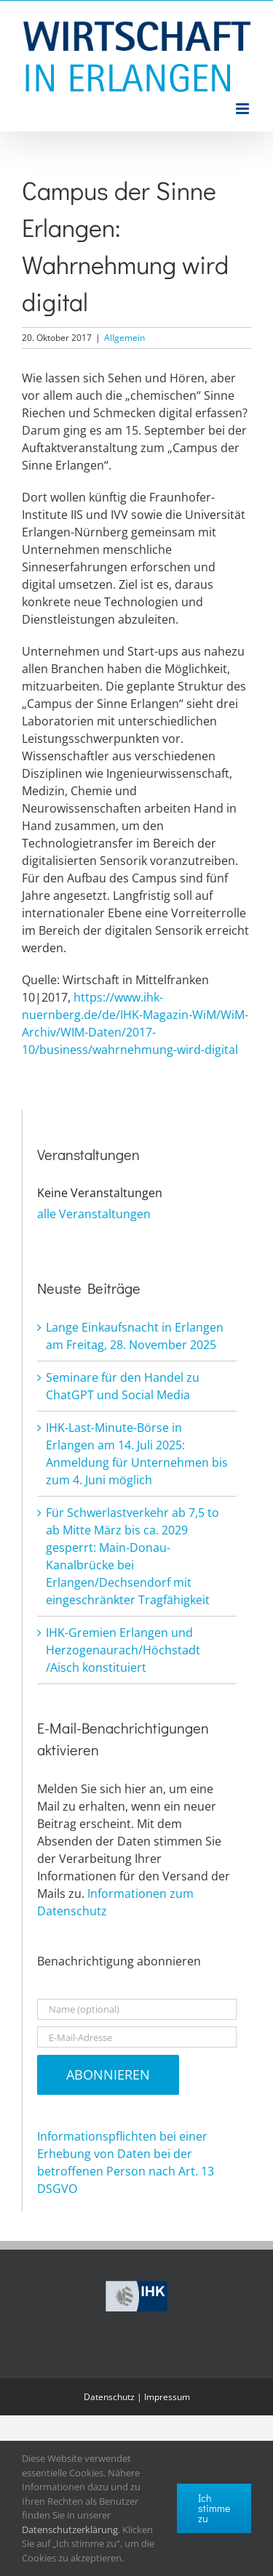 The height and width of the screenshot is (2576, 273). I want to click on Datenschutzerklärung, so click(70, 2529).